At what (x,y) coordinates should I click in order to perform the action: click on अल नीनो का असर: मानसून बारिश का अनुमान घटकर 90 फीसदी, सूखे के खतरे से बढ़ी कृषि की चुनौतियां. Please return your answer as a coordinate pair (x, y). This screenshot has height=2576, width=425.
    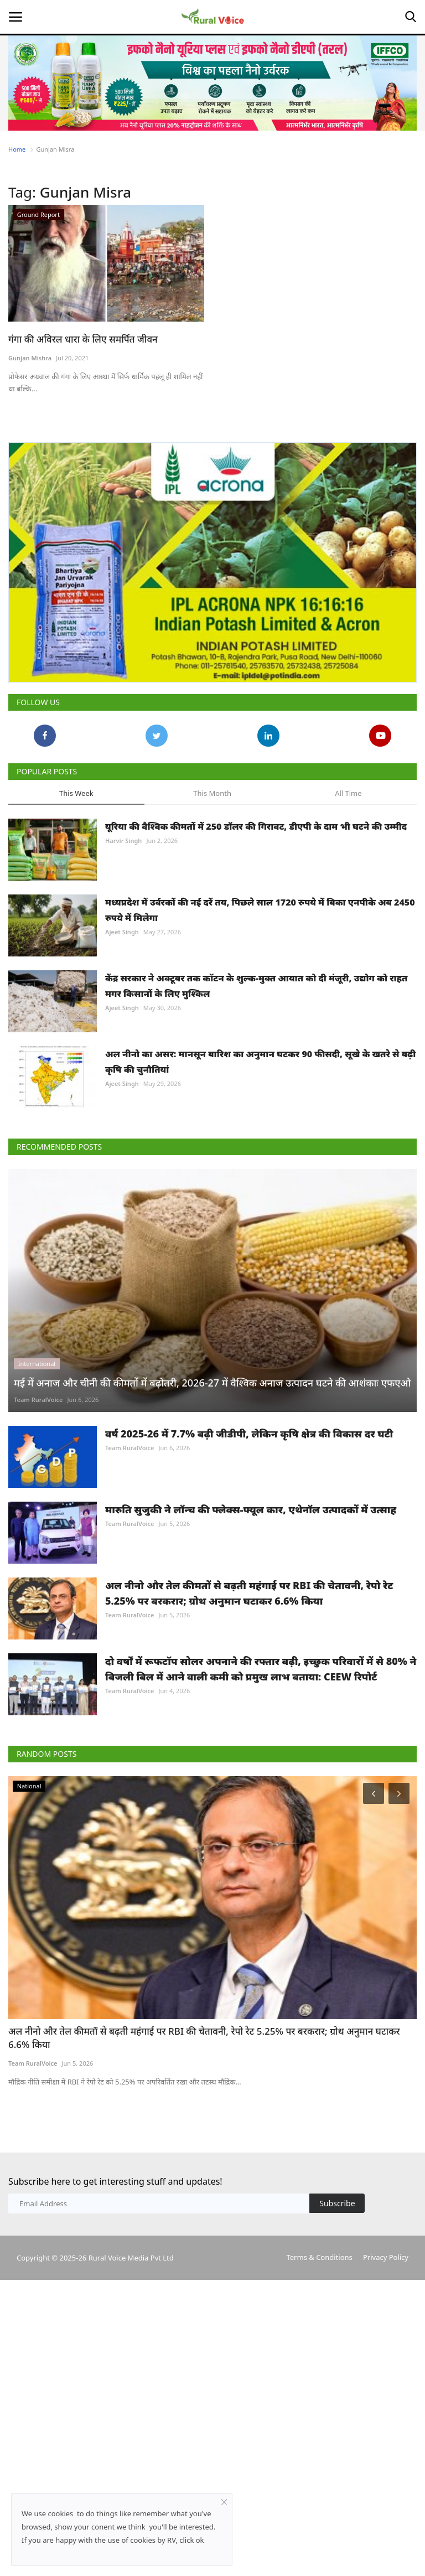
    Looking at the image, I should click on (260, 1061).